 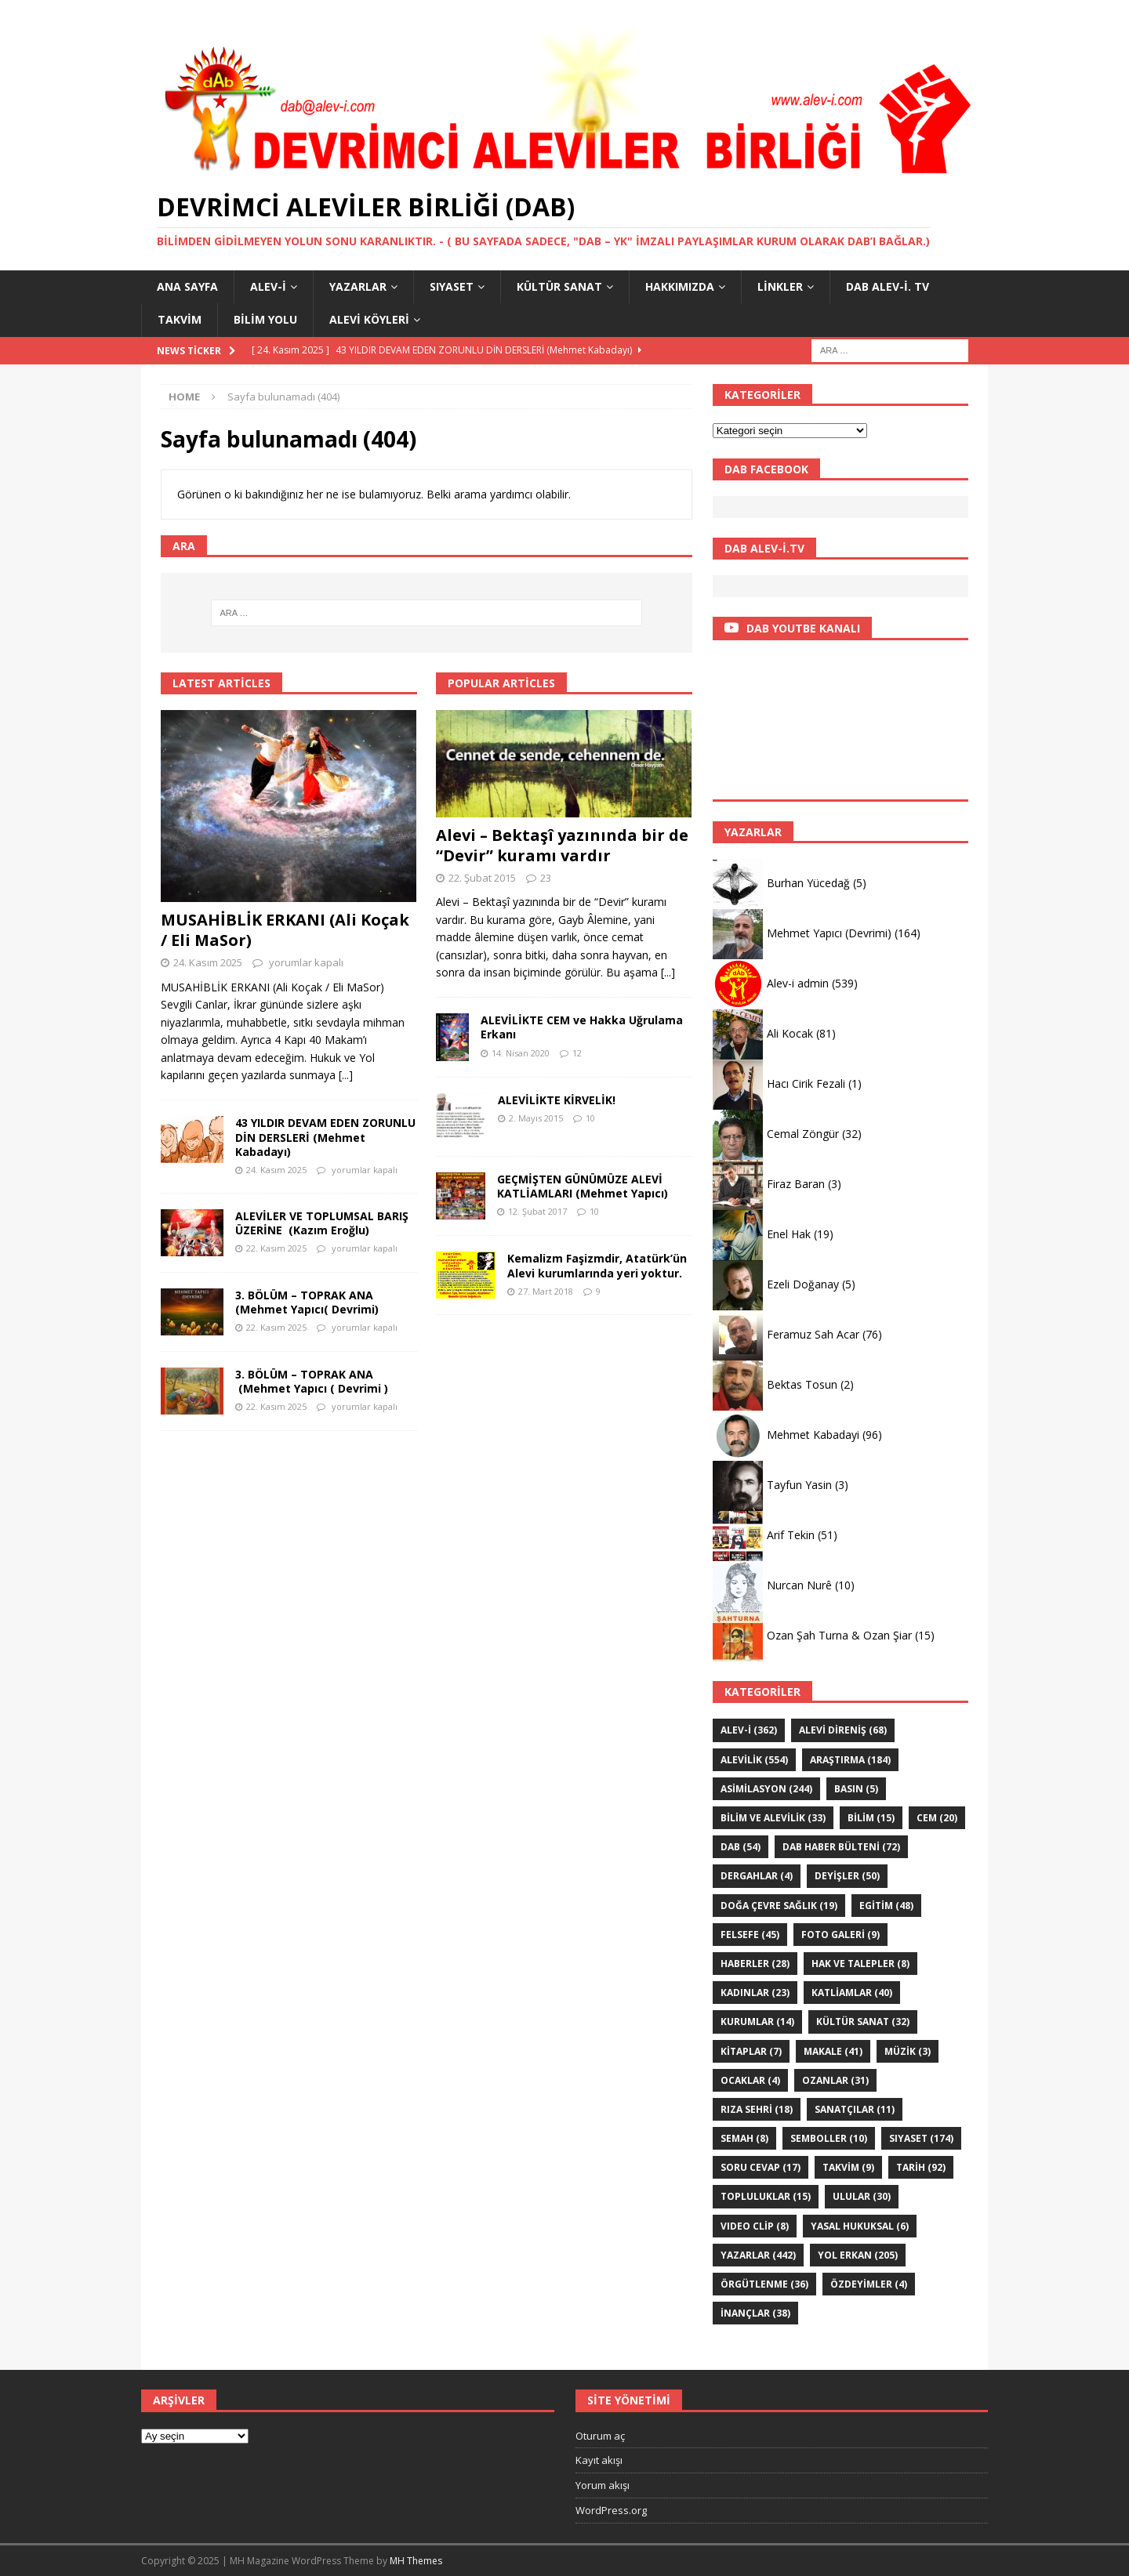 I want to click on 22. Şubat 2015, so click(x=482, y=878).